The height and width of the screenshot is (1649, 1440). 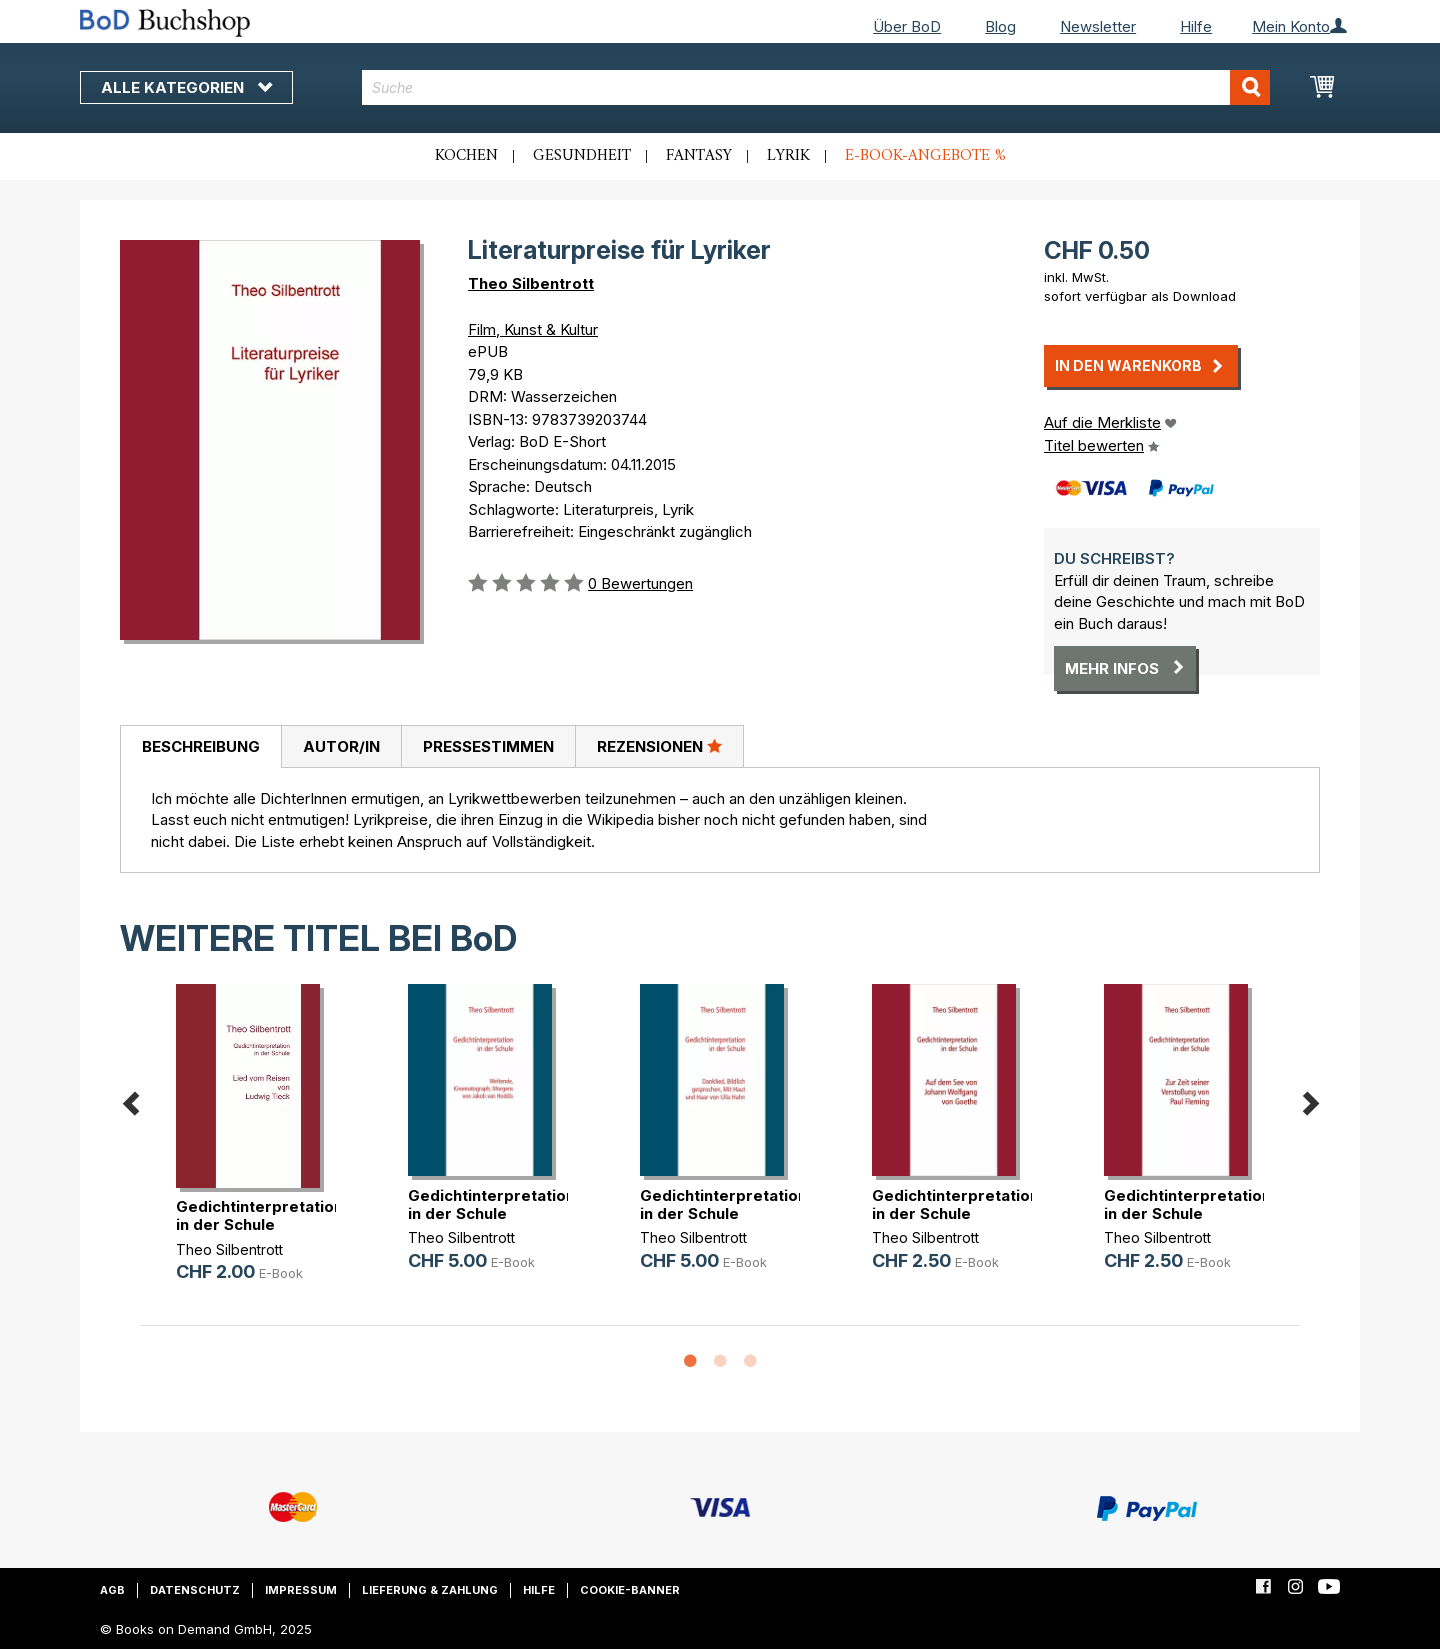 What do you see at coordinates (186, 87) in the screenshot?
I see `Alle Kategorien` at bounding box center [186, 87].